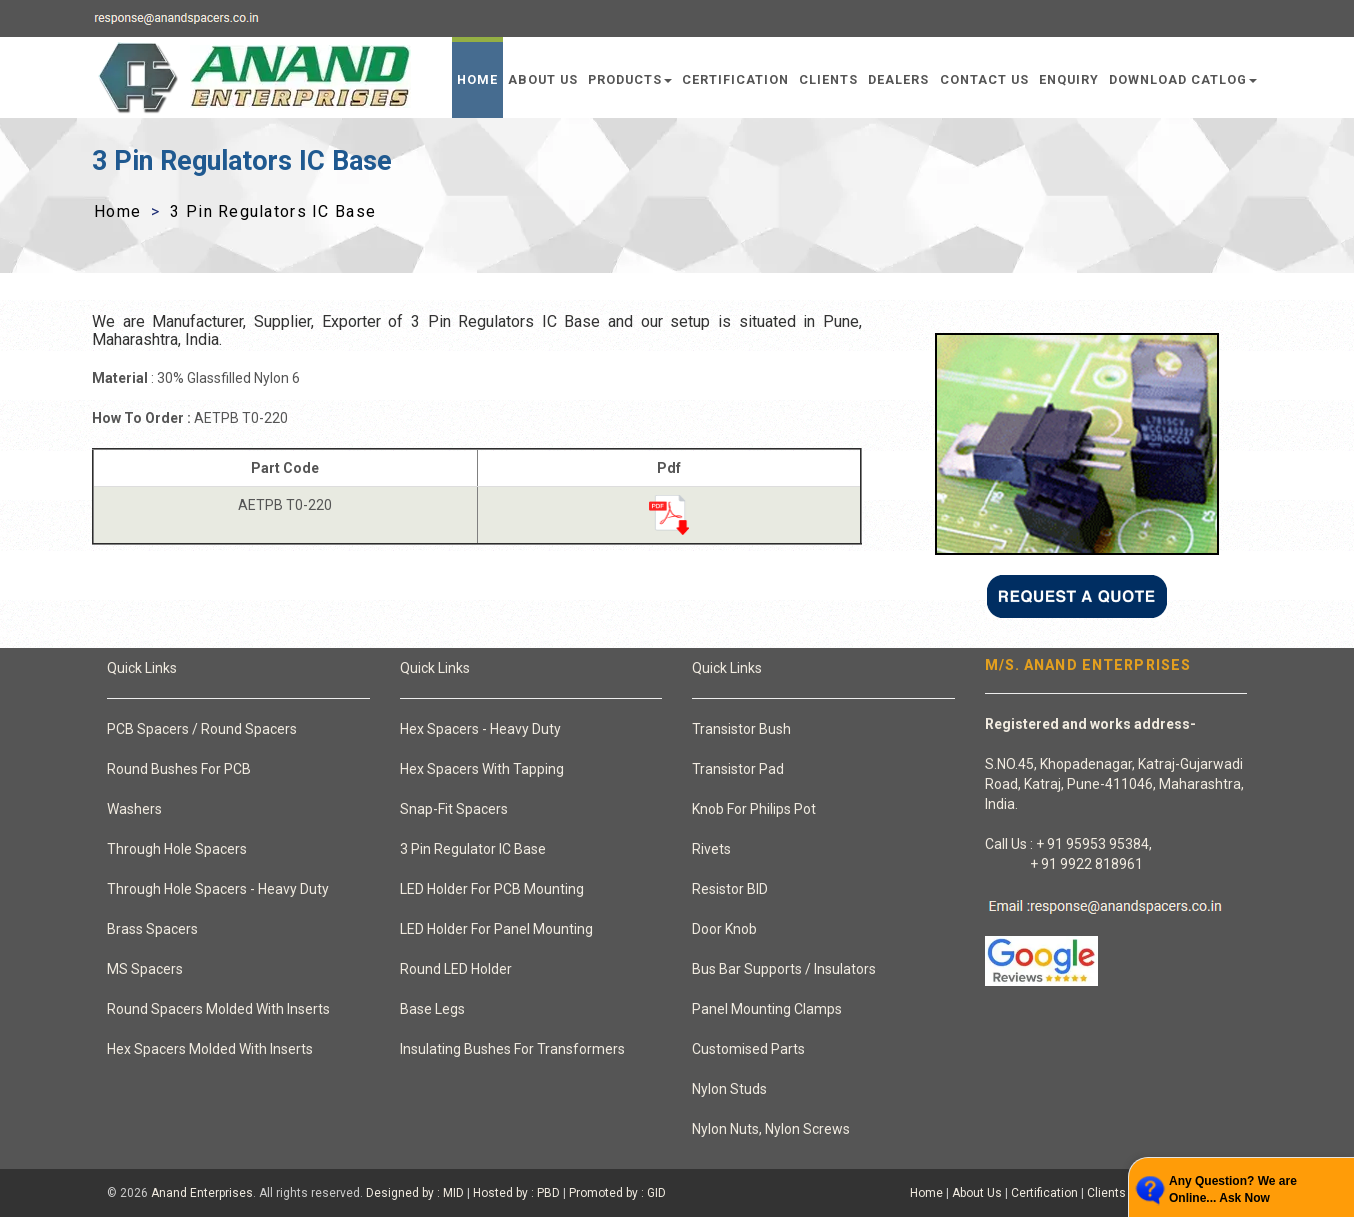 This screenshot has width=1354, height=1217. What do you see at coordinates (630, 79) in the screenshot?
I see `Products` at bounding box center [630, 79].